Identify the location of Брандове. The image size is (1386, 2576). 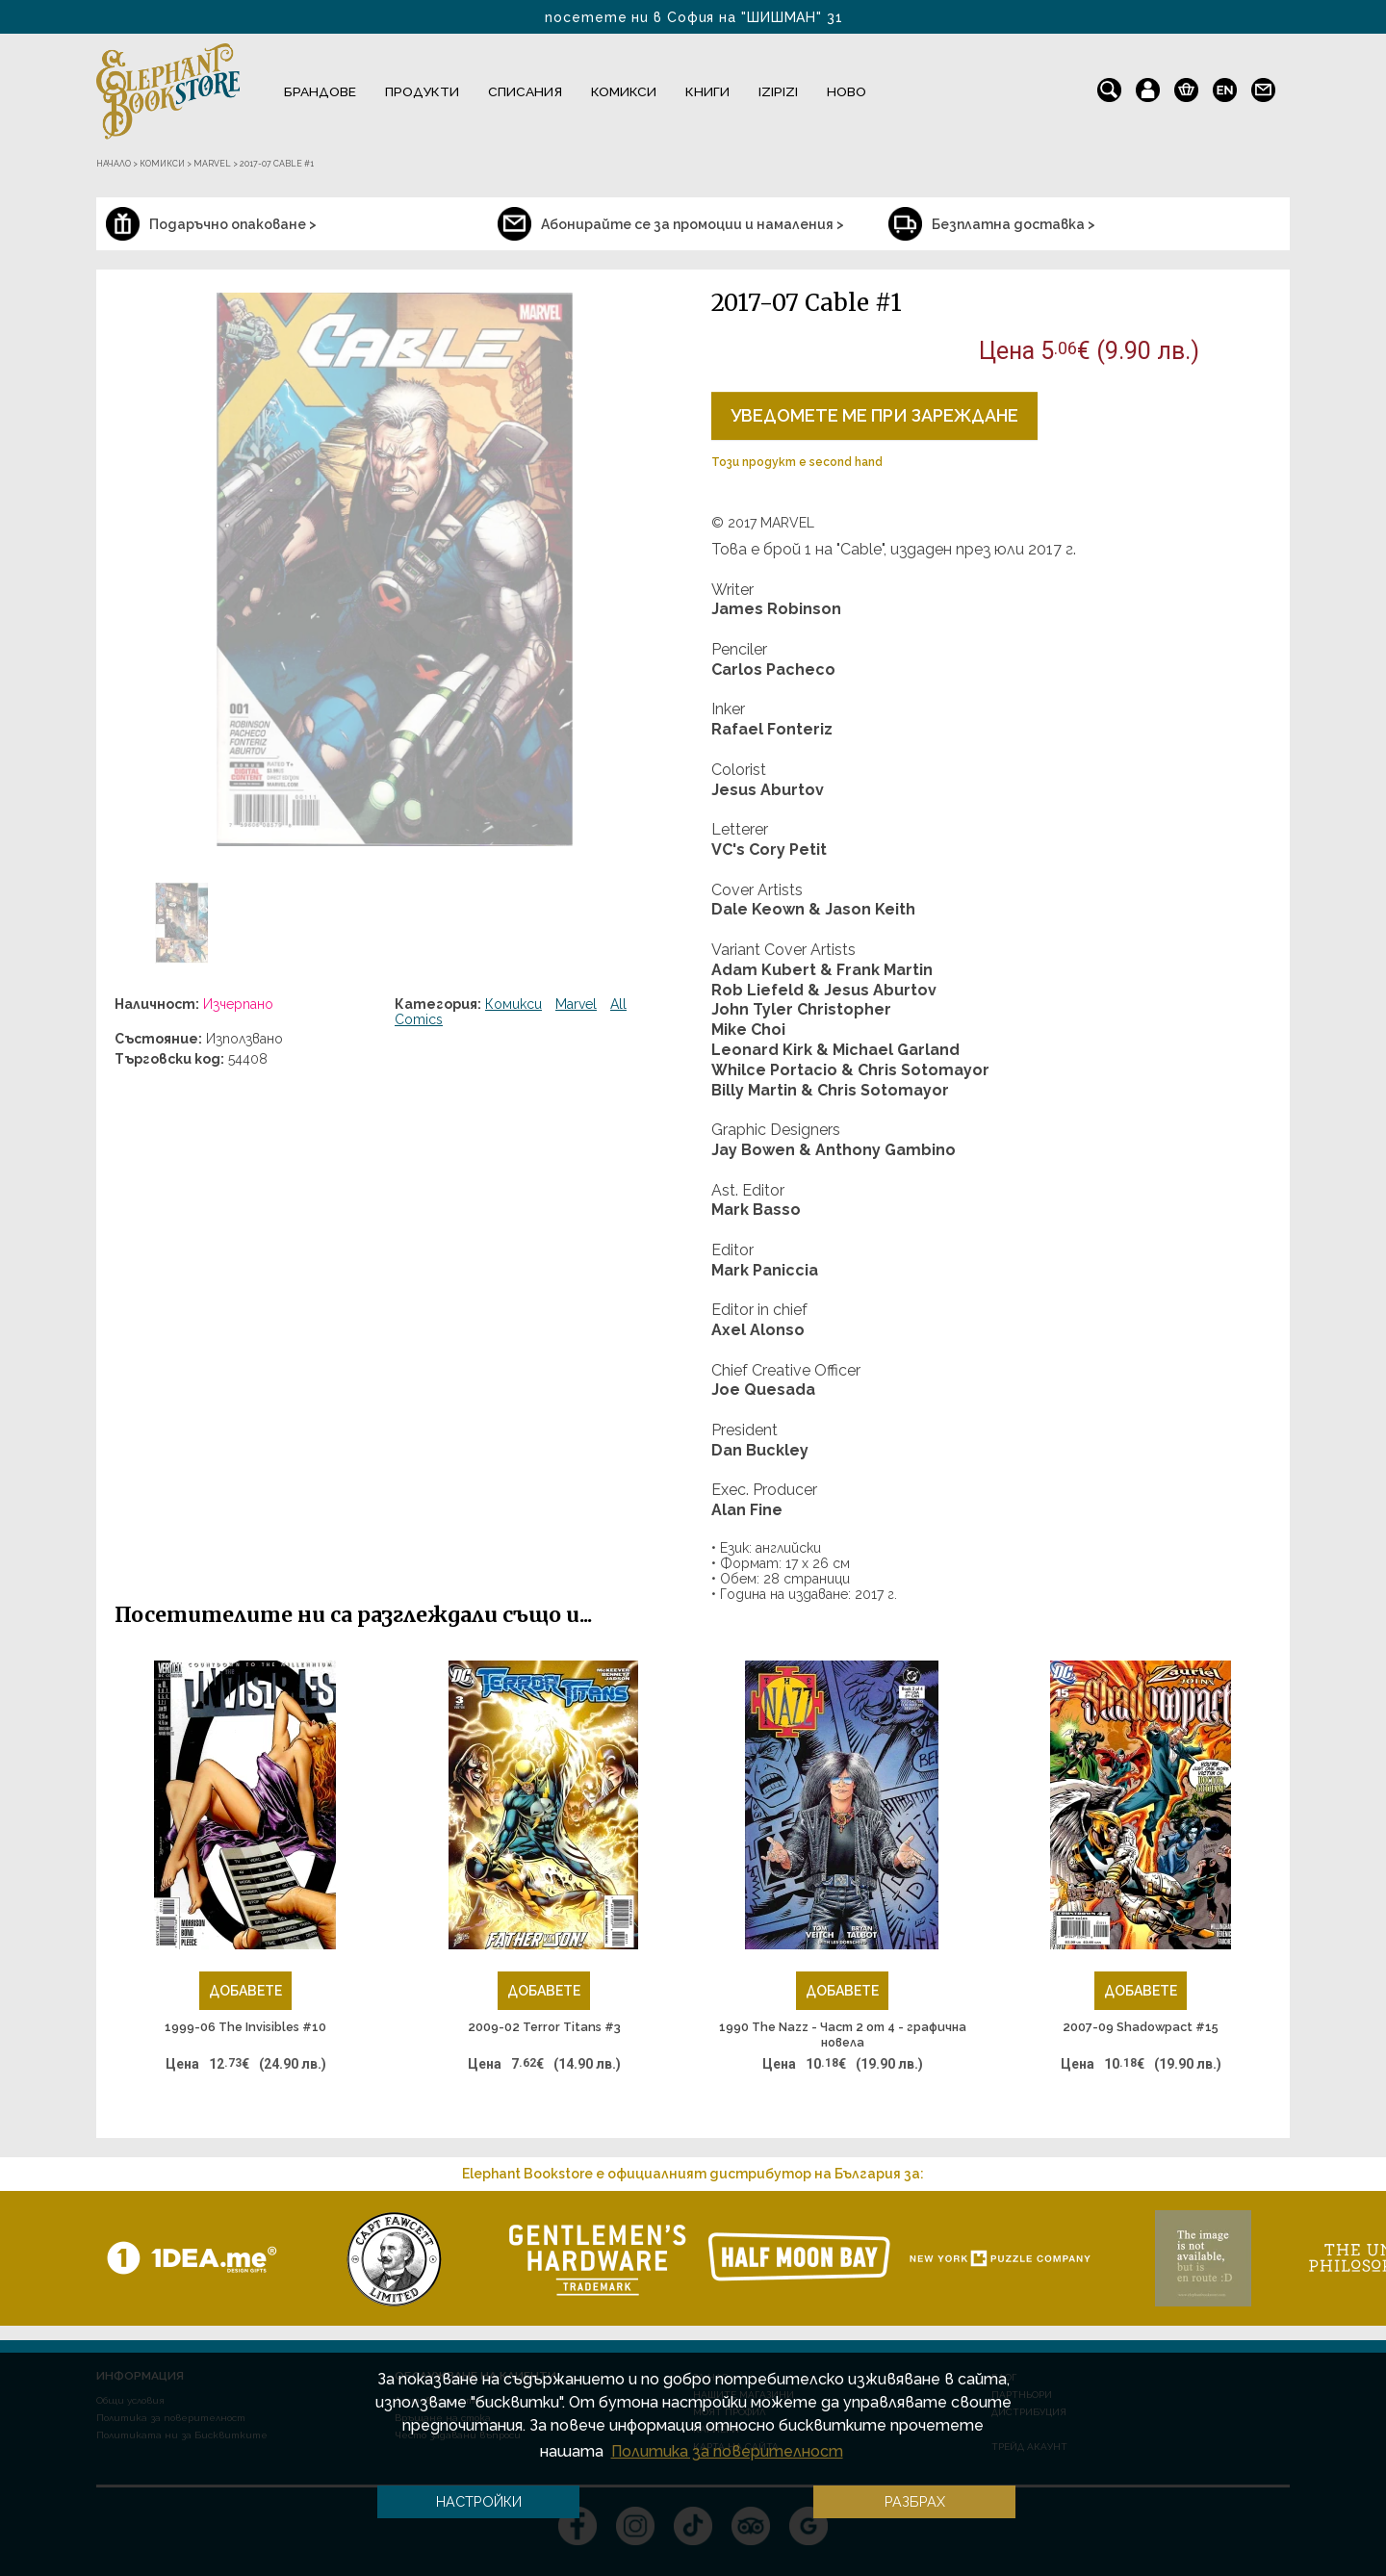
(320, 91).